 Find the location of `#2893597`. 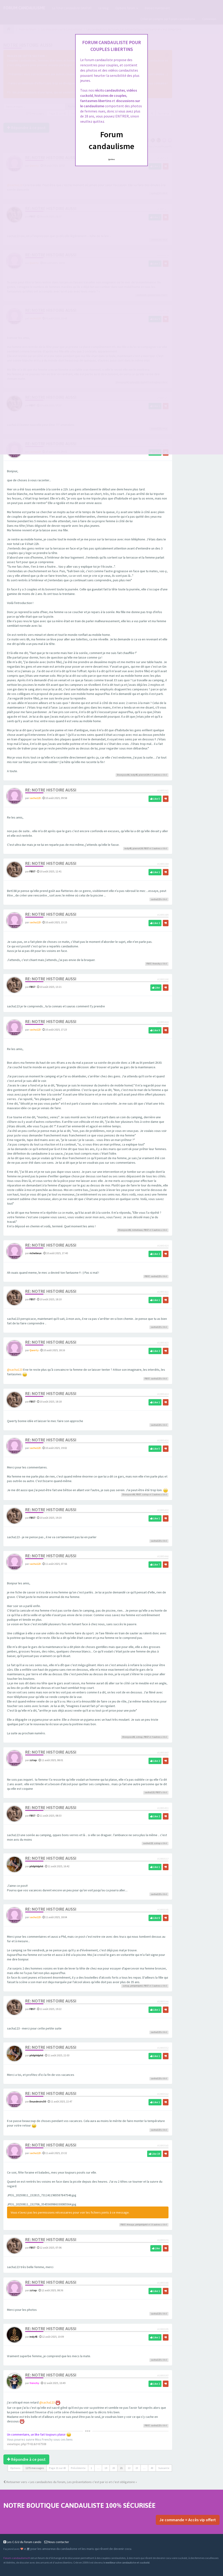

#2893597 is located at coordinates (162, 2375).